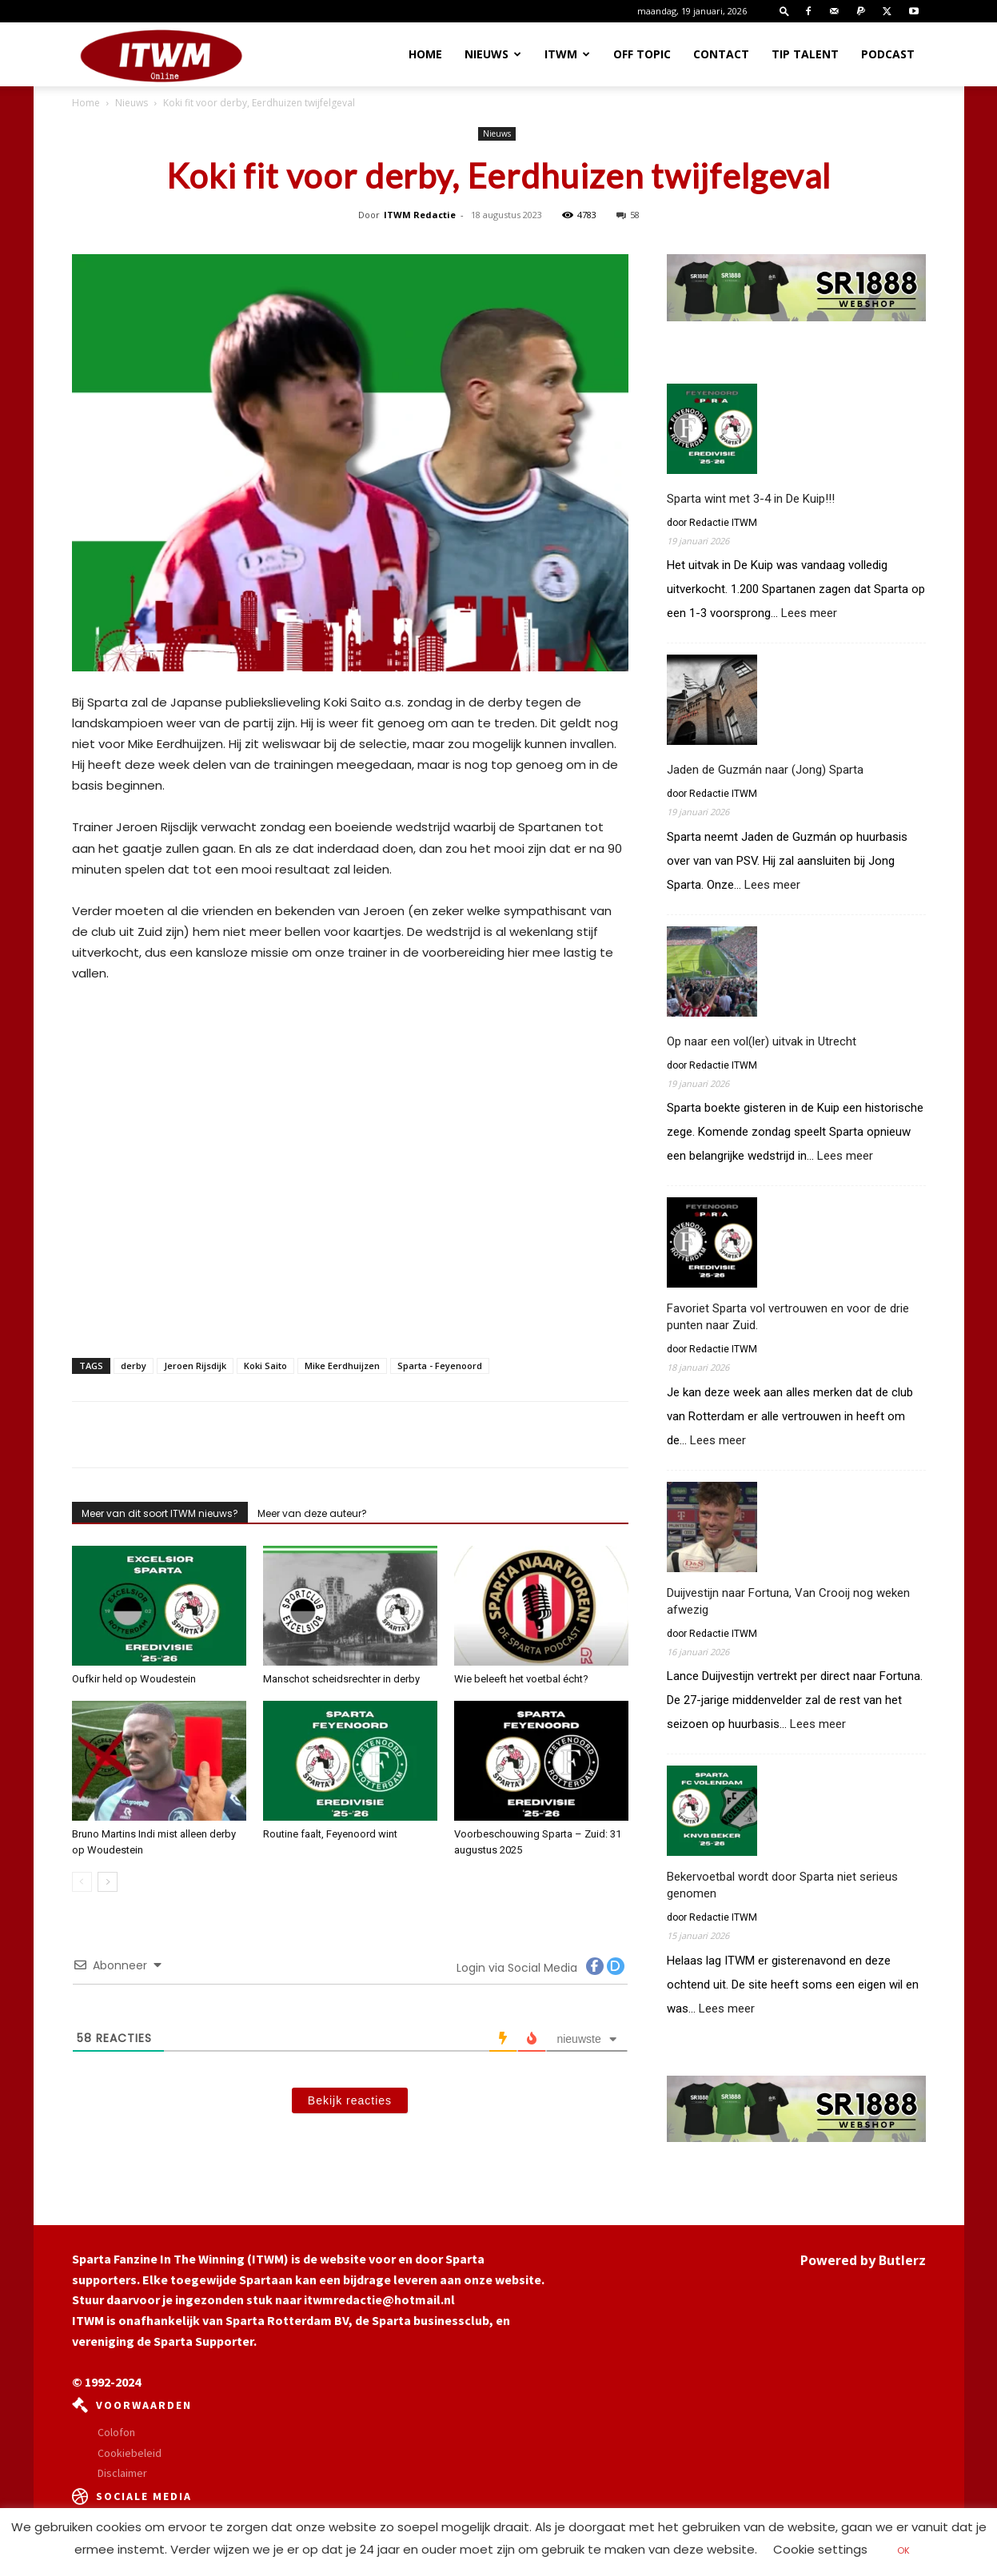 The image size is (997, 2576). I want to click on ITWM, so click(567, 54).